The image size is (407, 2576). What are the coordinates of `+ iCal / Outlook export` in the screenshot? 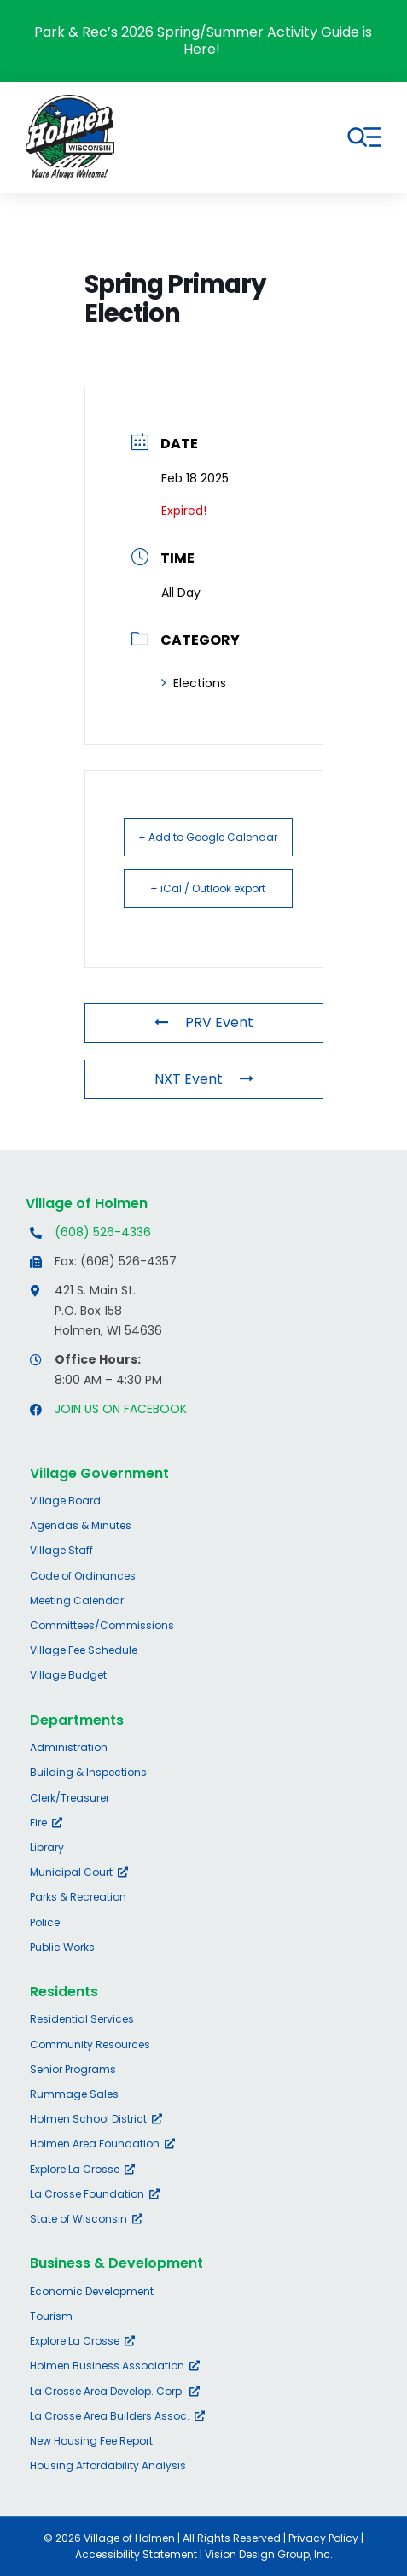 It's located at (207, 888).